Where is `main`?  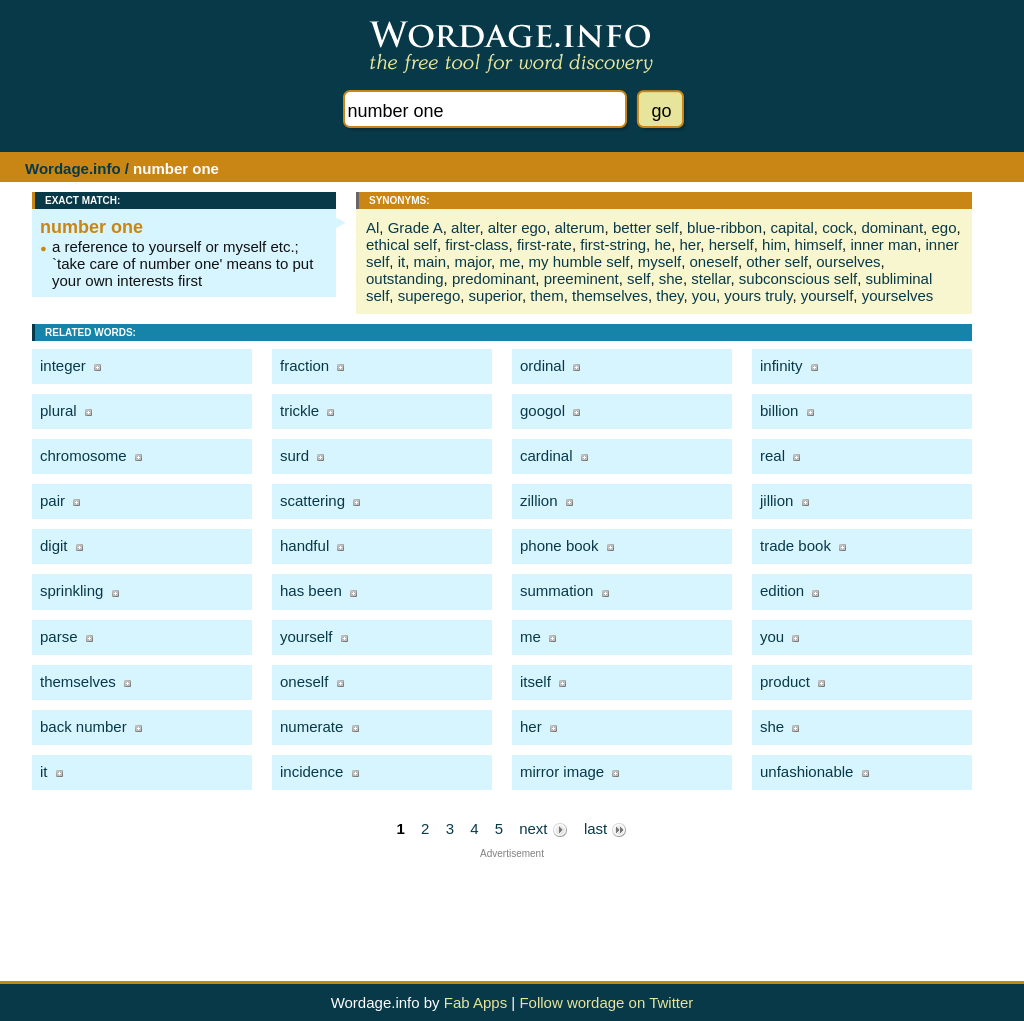 main is located at coordinates (430, 261).